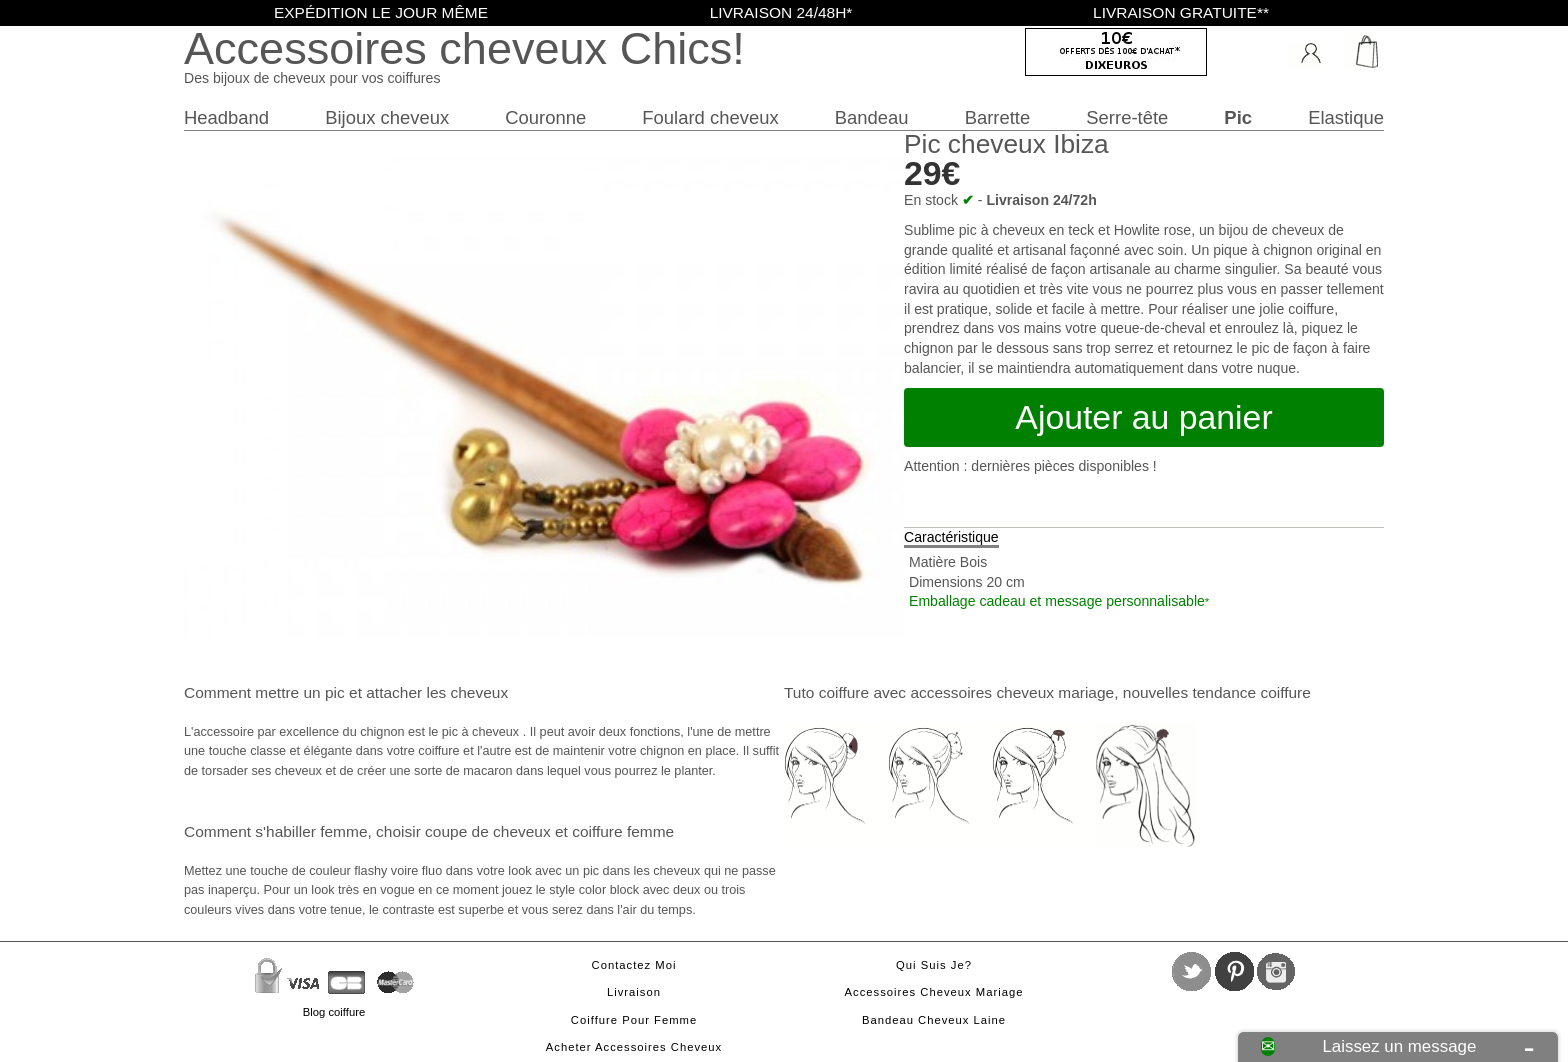  I want to click on Bijoux cheveux, so click(387, 117).